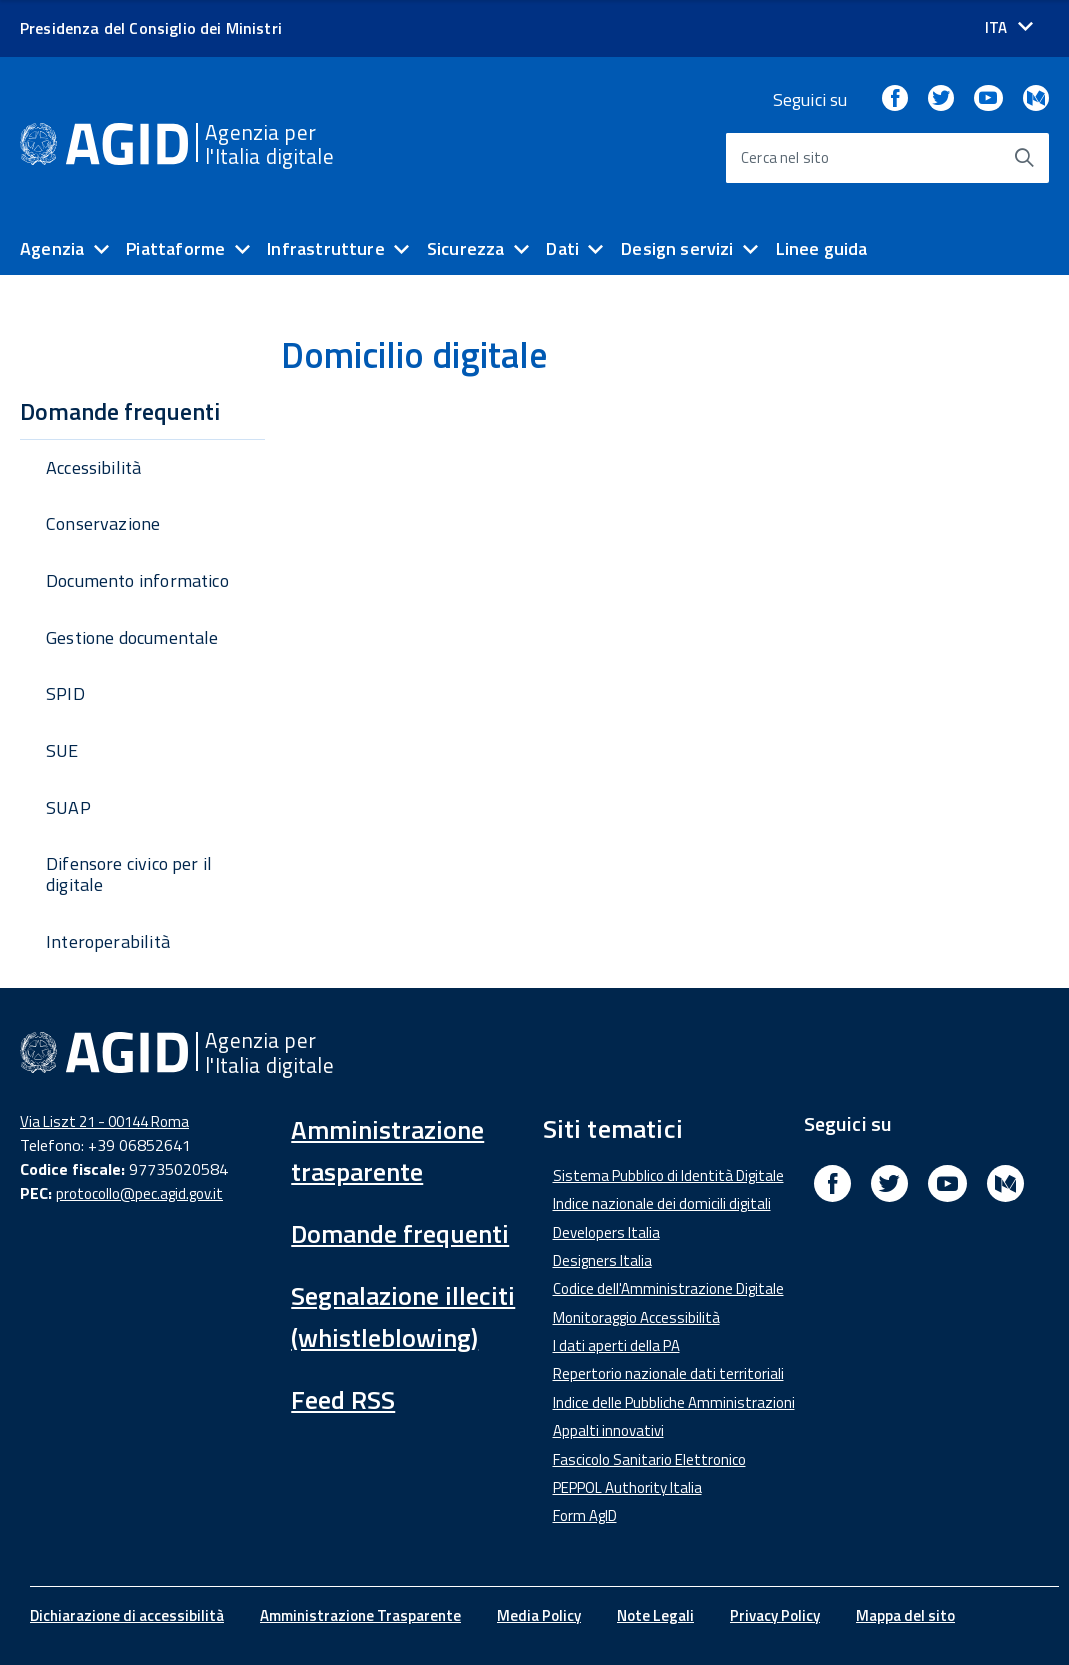  Describe the element at coordinates (905, 1615) in the screenshot. I see `Mappa del sito` at that location.